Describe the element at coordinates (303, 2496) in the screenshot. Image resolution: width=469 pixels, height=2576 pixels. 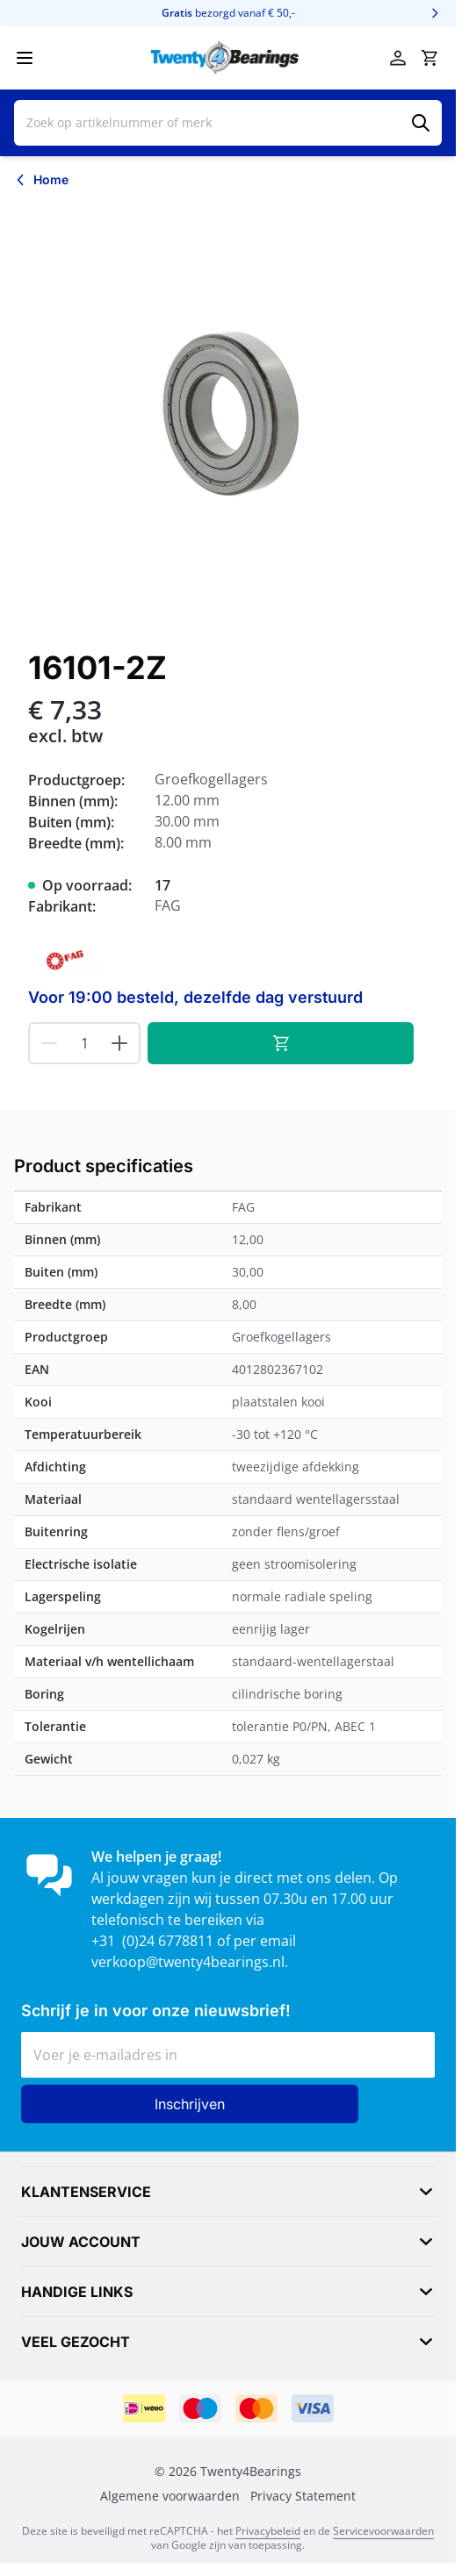
I see `Privacy Statement` at that location.